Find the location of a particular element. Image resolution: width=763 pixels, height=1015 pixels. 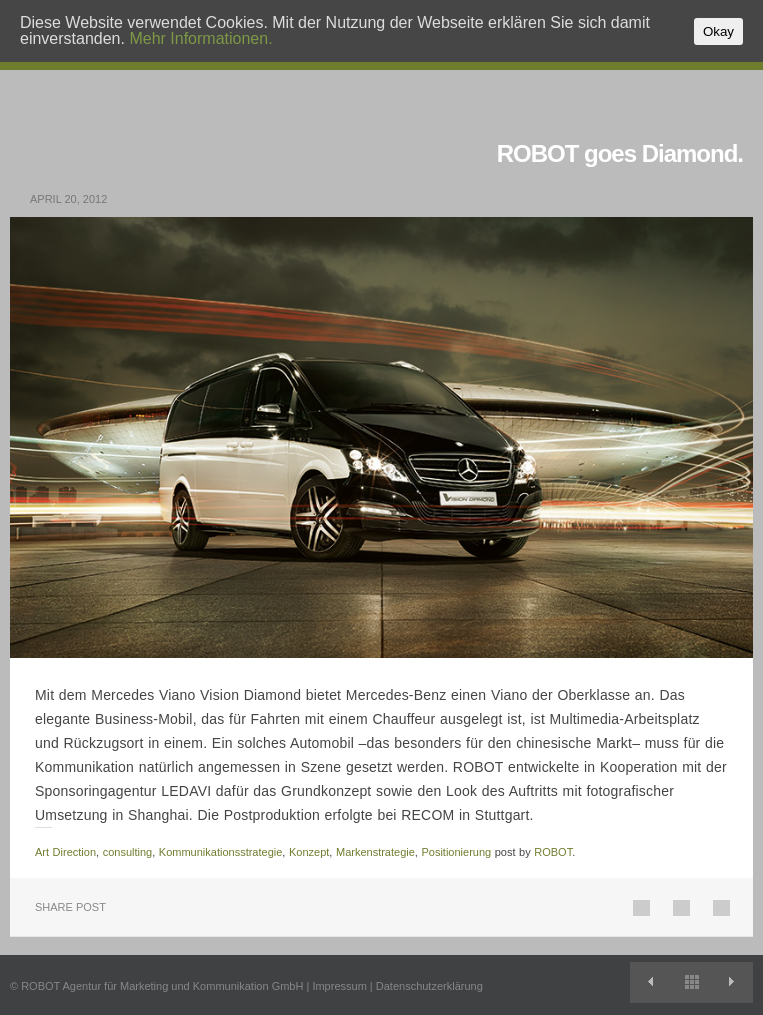

Kommunikationsstrategie is located at coordinates (221, 852).